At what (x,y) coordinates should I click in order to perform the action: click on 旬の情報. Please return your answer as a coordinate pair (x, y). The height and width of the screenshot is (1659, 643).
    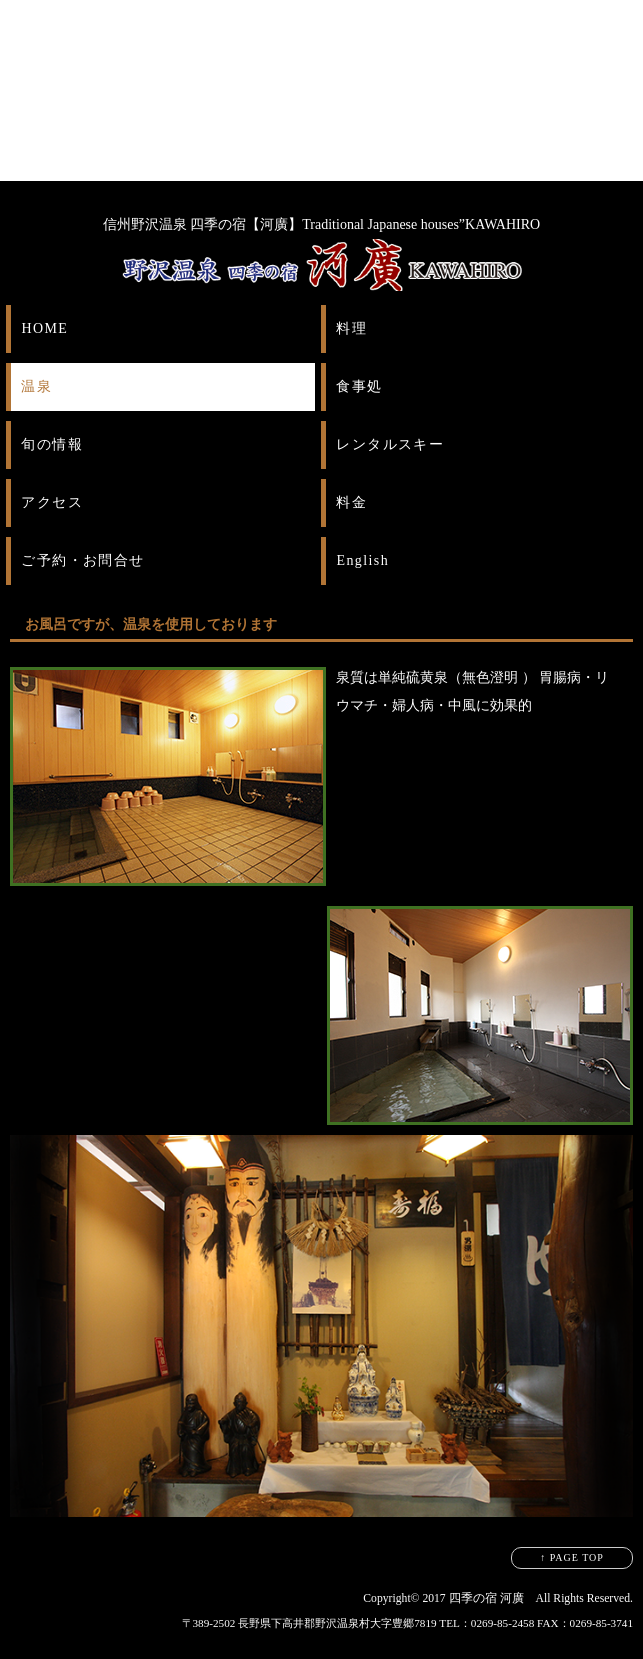
    Looking at the image, I should click on (52, 444).